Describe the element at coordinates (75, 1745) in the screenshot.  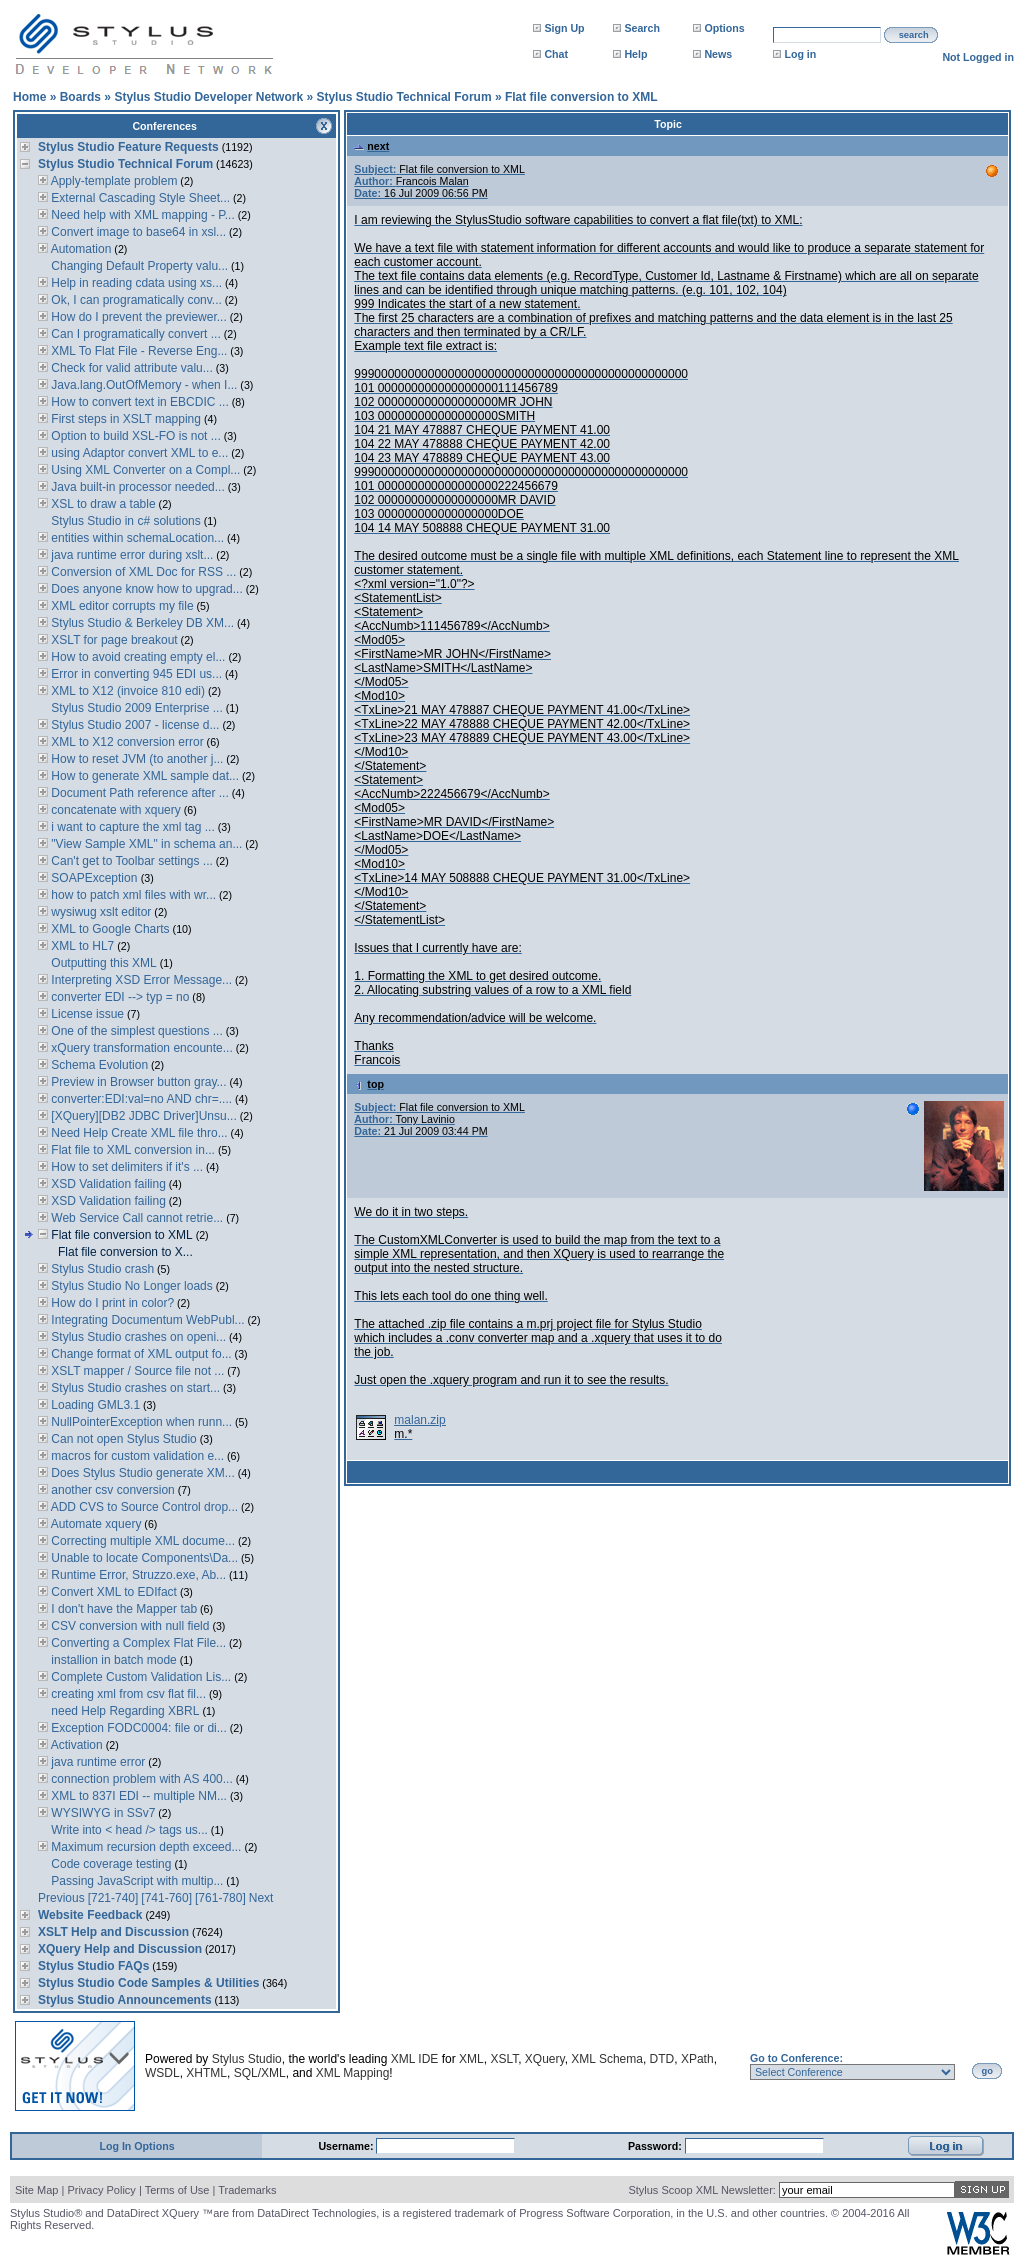
I see `Activation` at that location.